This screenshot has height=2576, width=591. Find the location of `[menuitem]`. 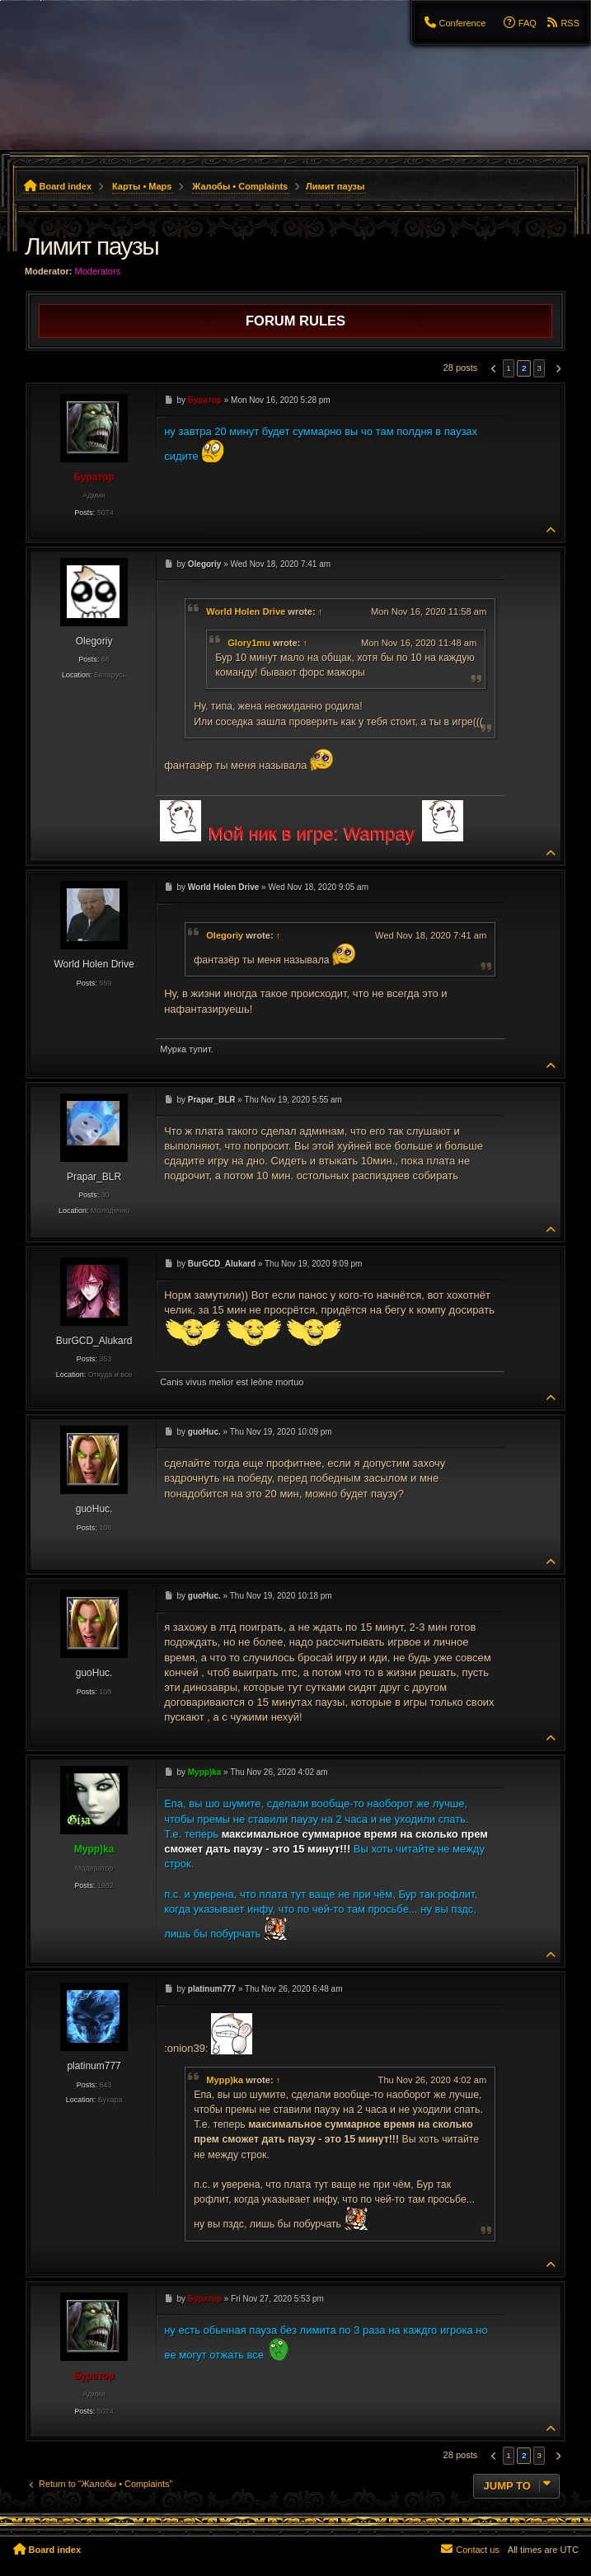

[menuitem] is located at coordinates (454, 23).